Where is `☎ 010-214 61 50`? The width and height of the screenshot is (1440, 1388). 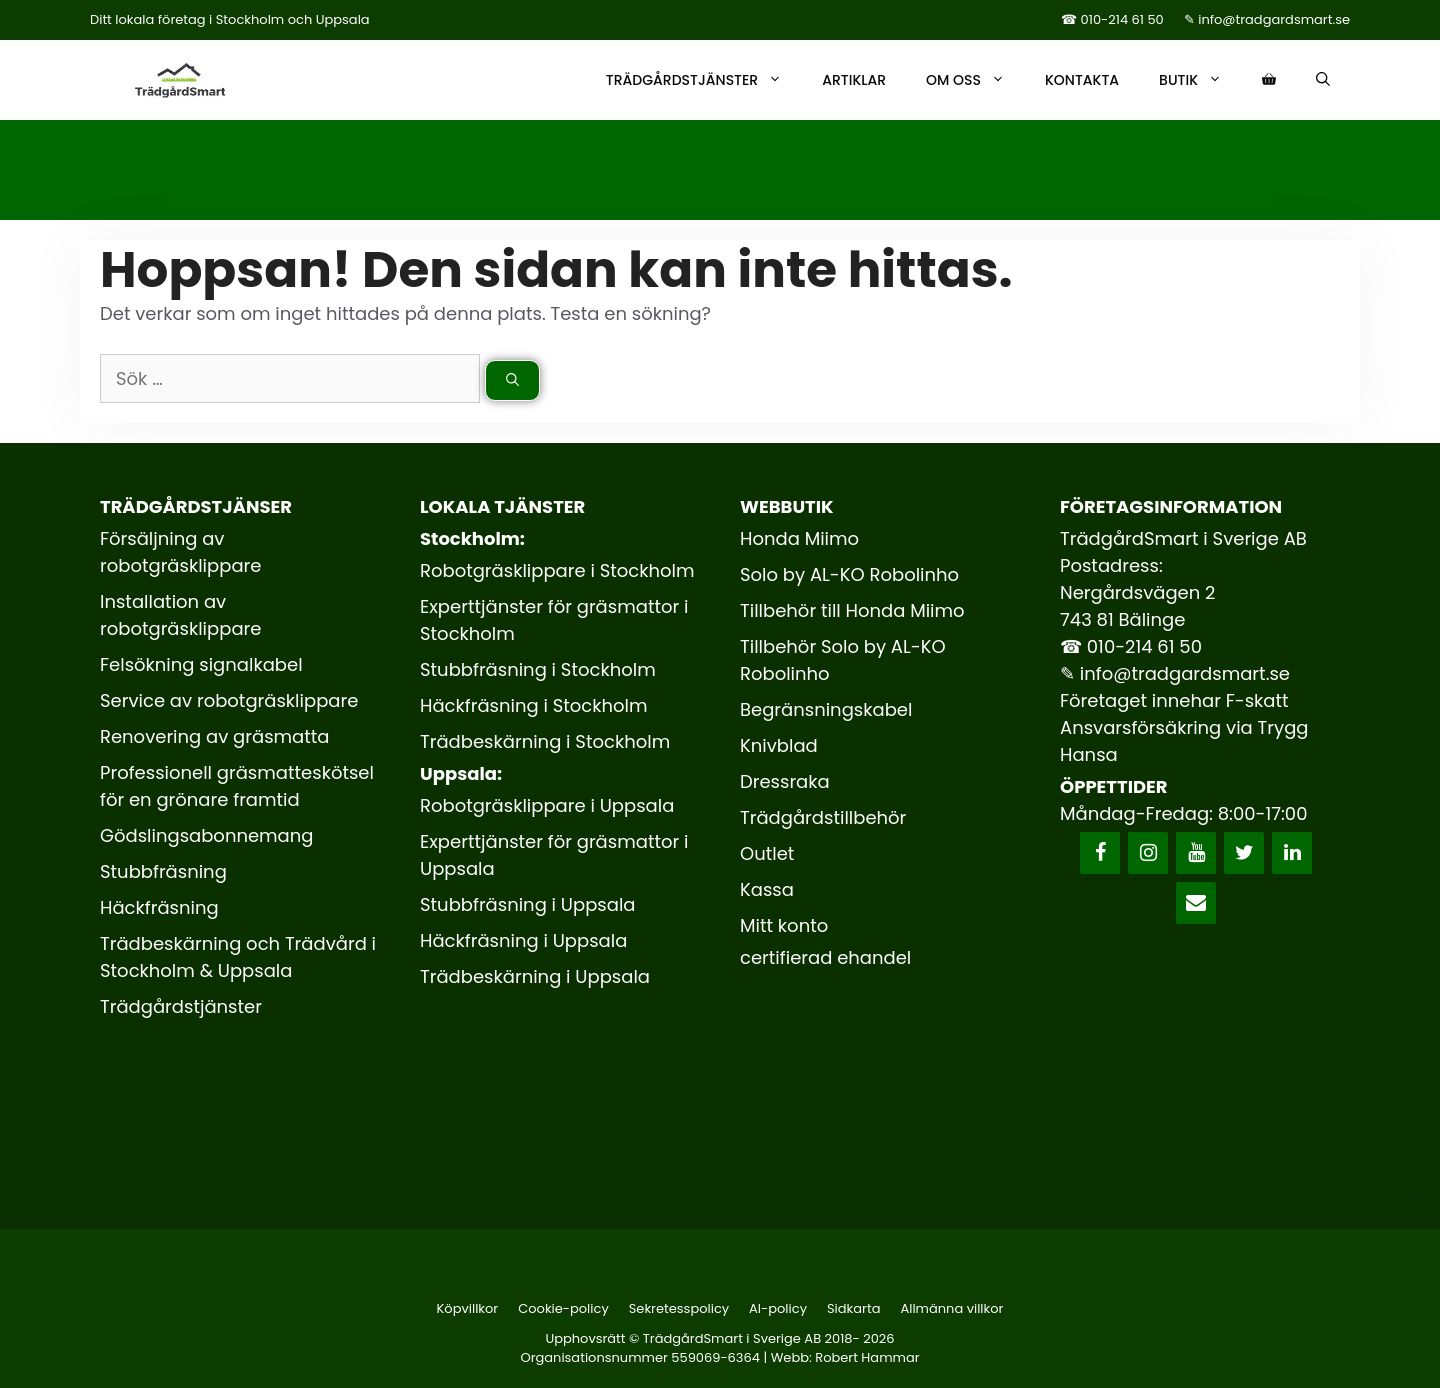 ☎ 010-214 61 50 is located at coordinates (1112, 19).